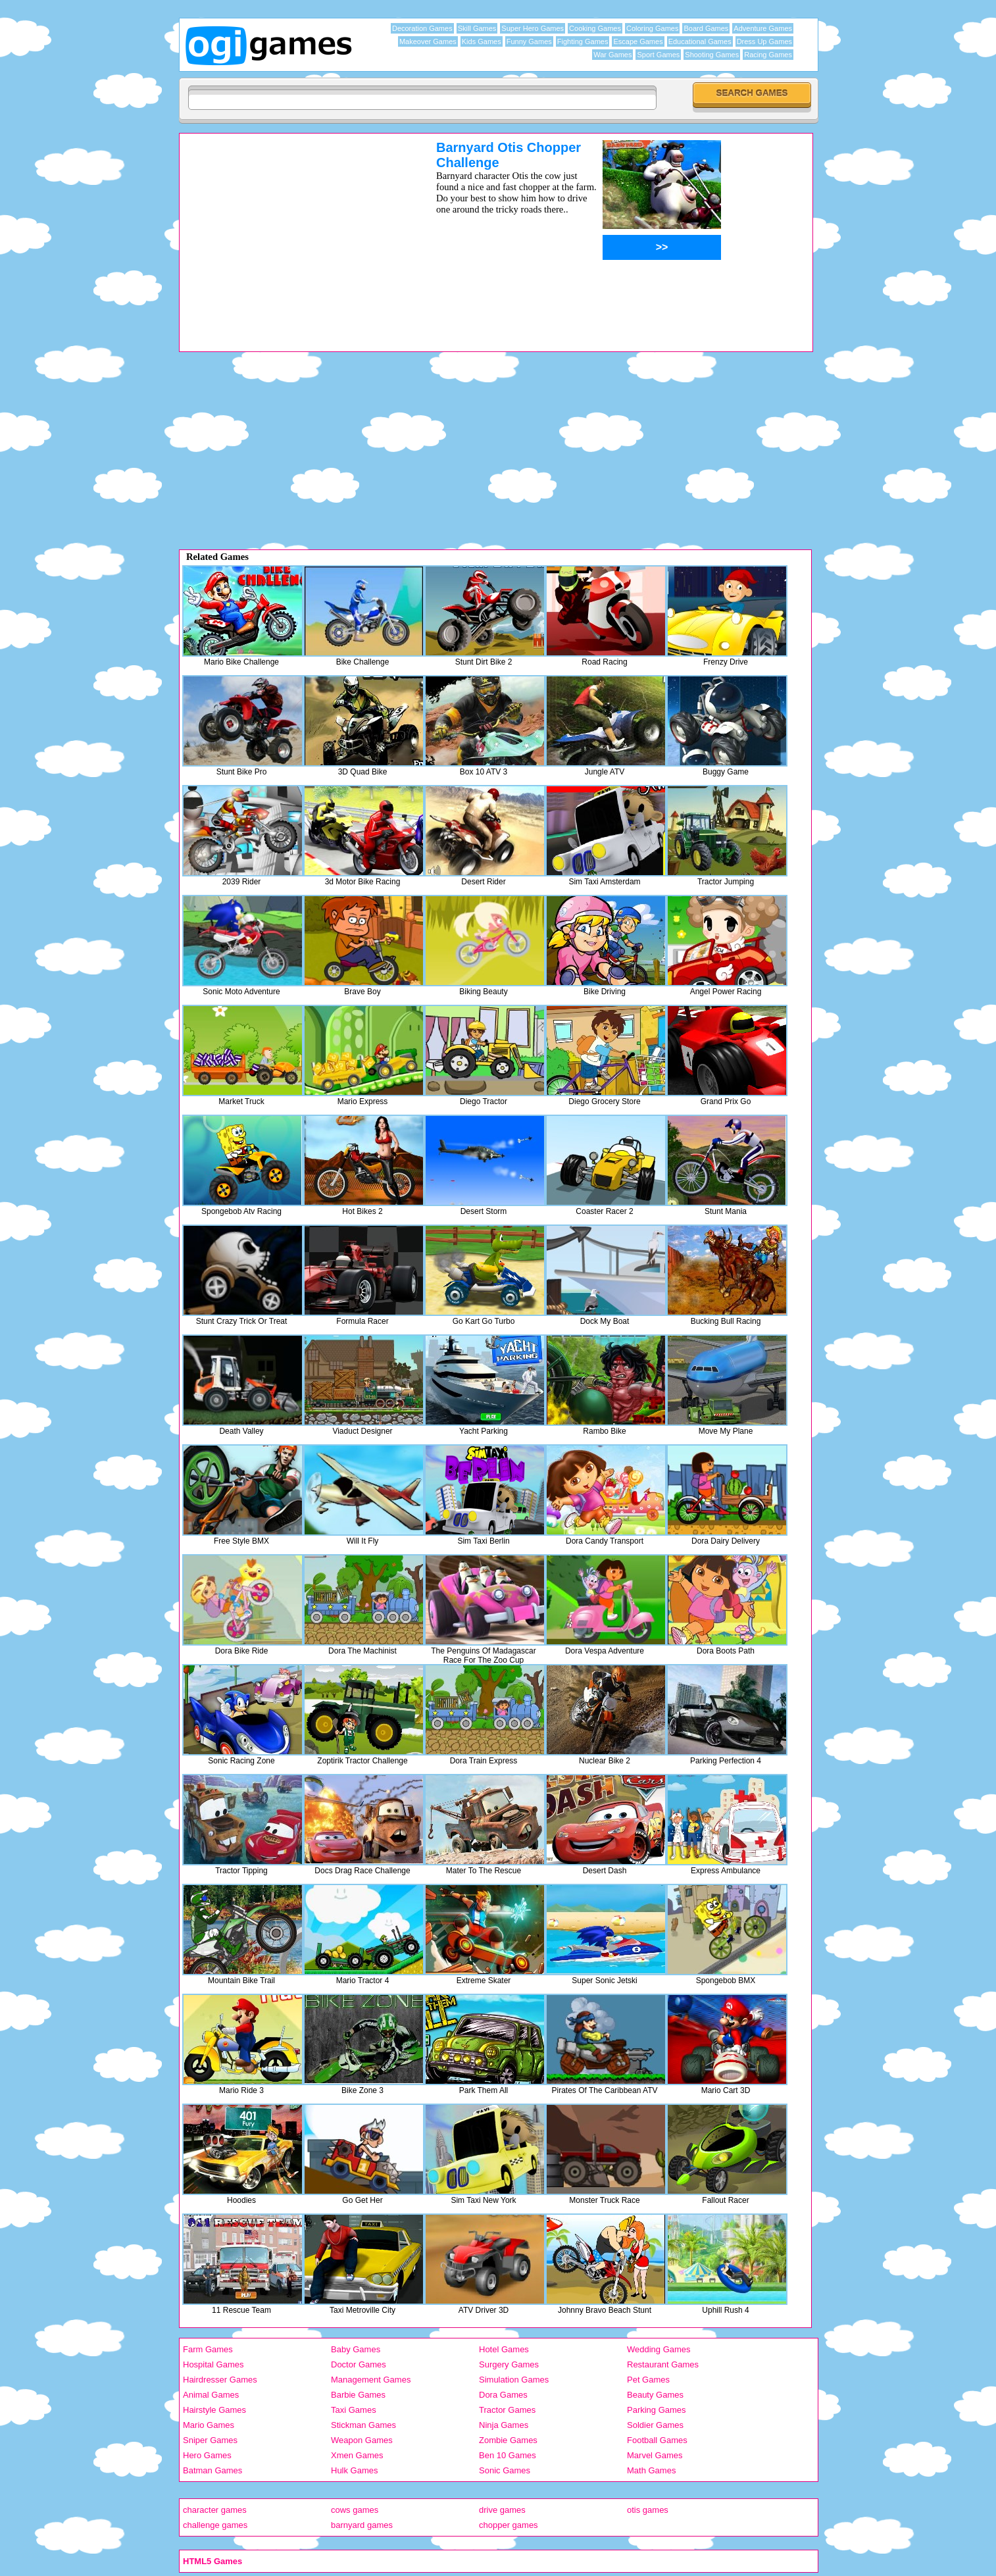 The height and width of the screenshot is (2576, 996). What do you see at coordinates (208, 2349) in the screenshot?
I see `Farm Games` at bounding box center [208, 2349].